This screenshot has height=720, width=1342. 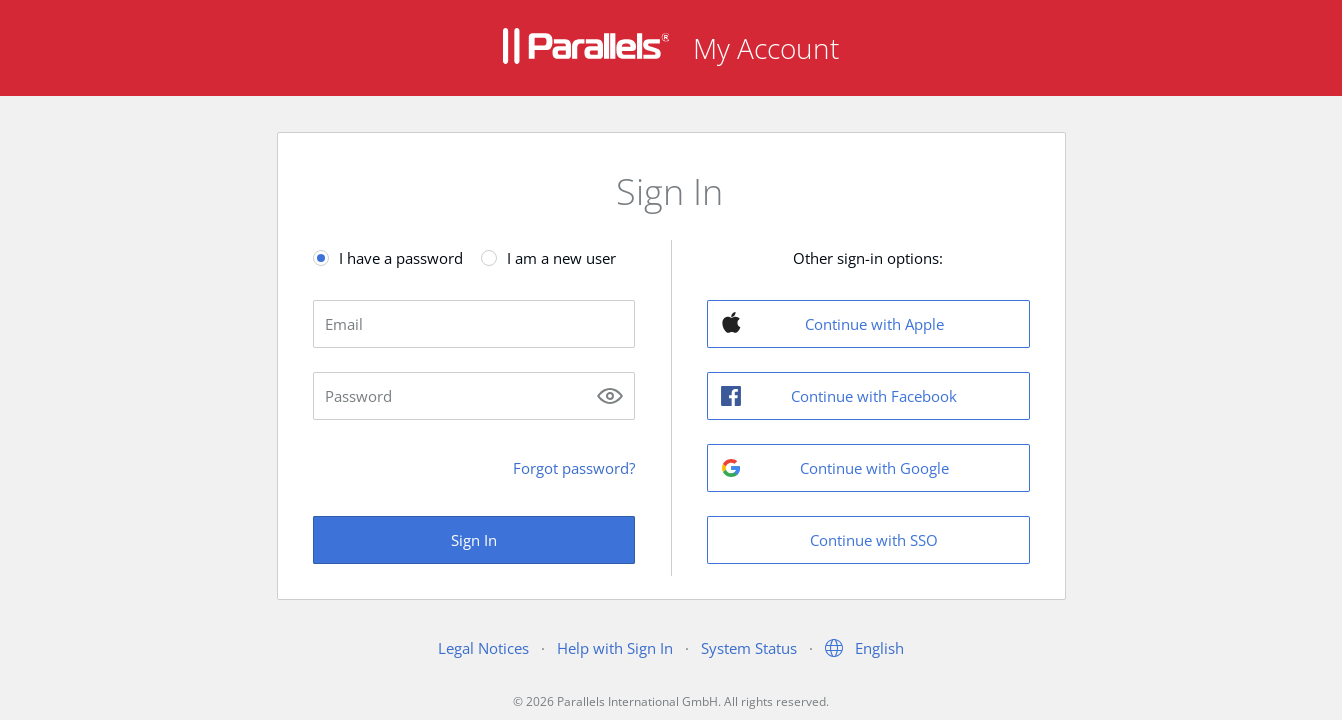 What do you see at coordinates (749, 648) in the screenshot?
I see `System Status` at bounding box center [749, 648].